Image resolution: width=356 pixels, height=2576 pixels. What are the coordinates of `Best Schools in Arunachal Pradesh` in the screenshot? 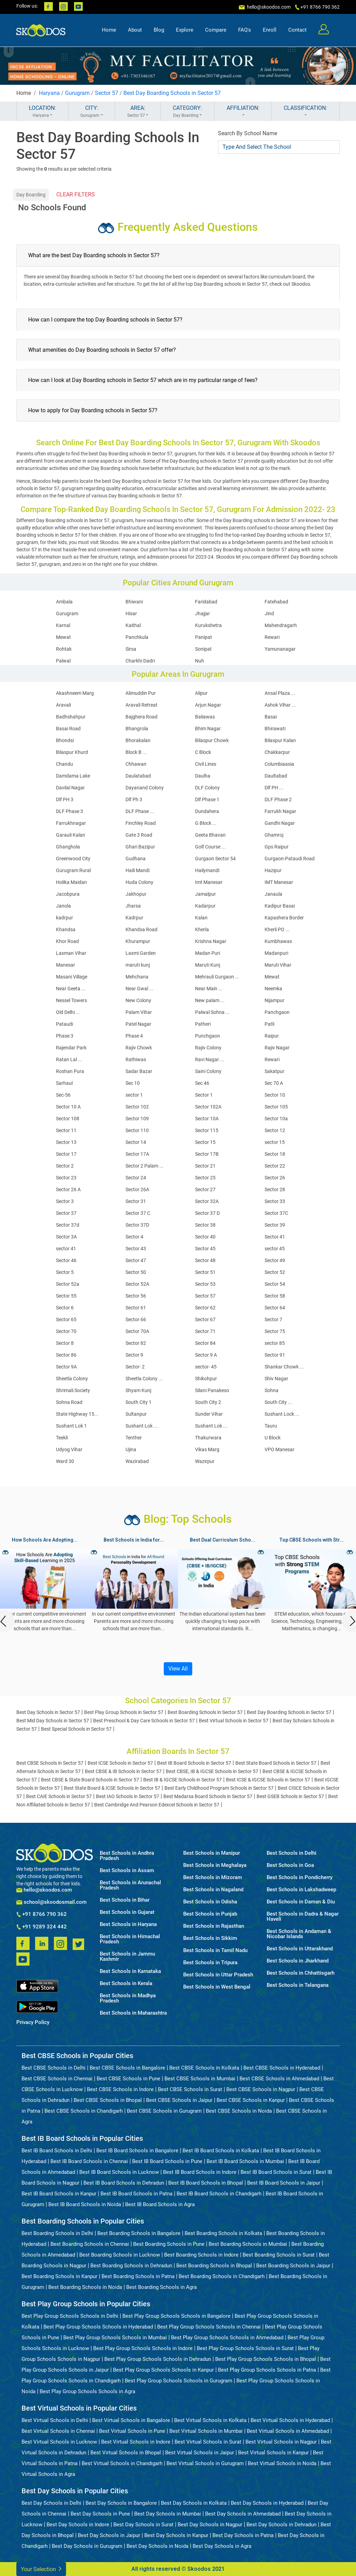 It's located at (130, 1885).